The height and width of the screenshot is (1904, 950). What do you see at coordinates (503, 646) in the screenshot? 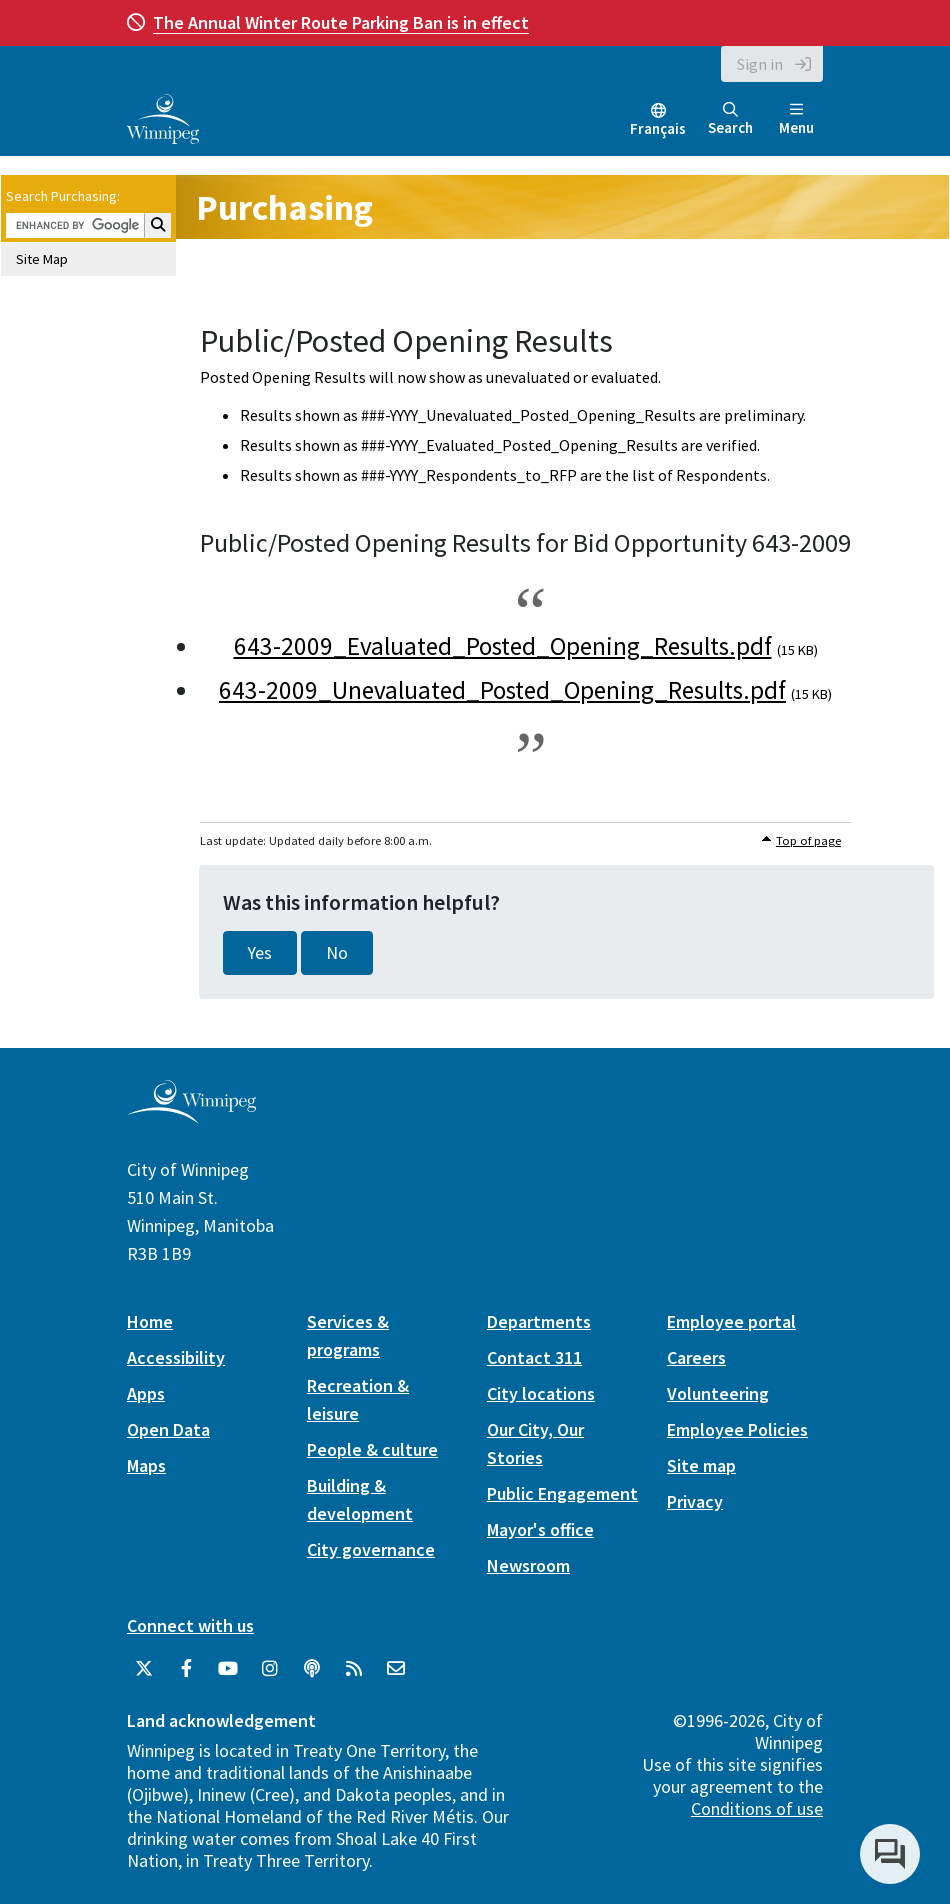
I see `643-2009_Evaluated_Posted_Opening_Results.pdf` at bounding box center [503, 646].